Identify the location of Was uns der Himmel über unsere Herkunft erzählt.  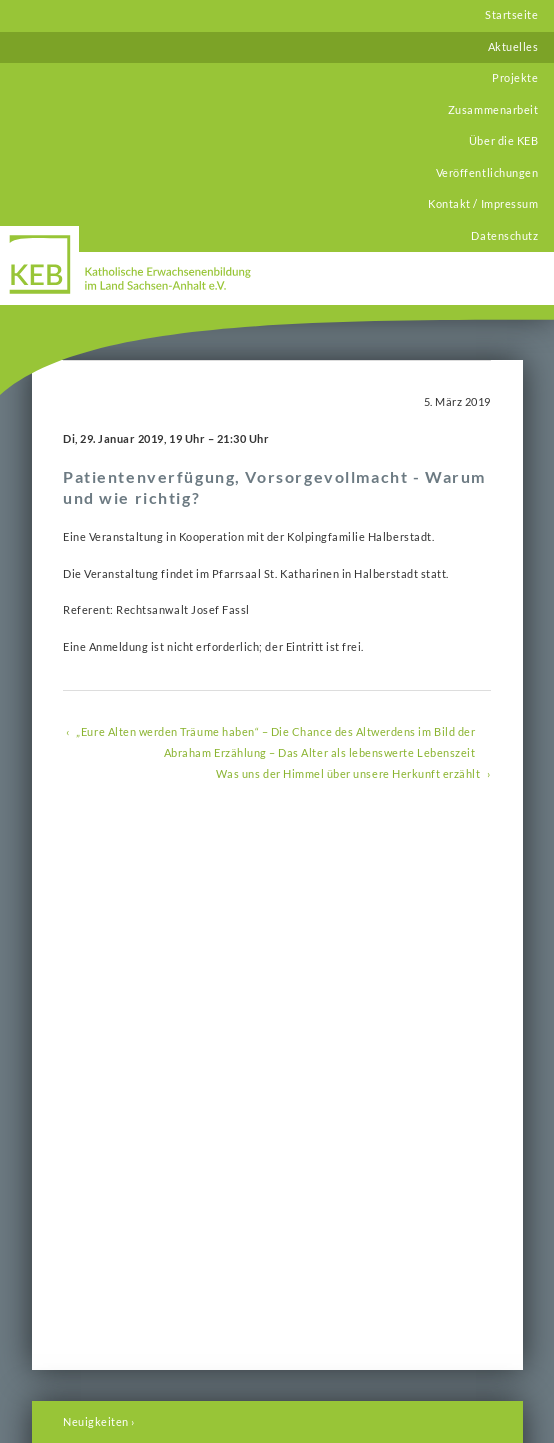
(348, 774).